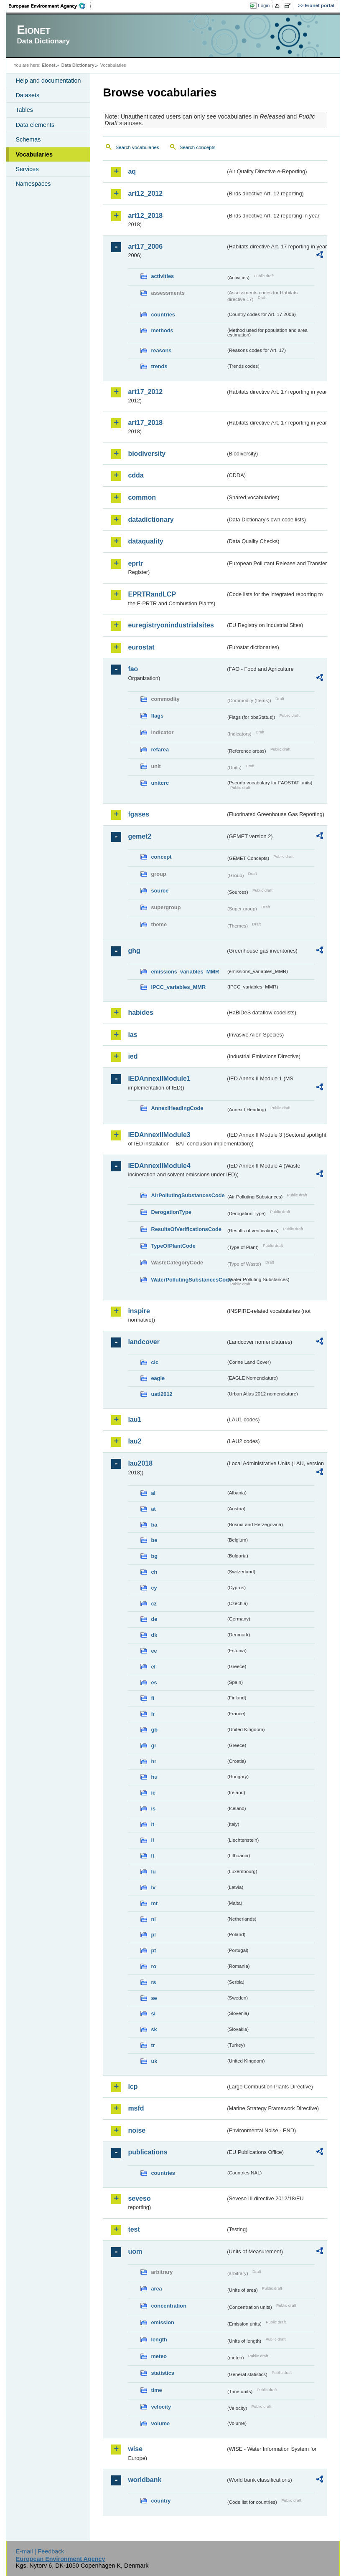 The image size is (346, 2576). Describe the element at coordinates (173, 1246) in the screenshot. I see `TypeOfPlantCode` at that location.